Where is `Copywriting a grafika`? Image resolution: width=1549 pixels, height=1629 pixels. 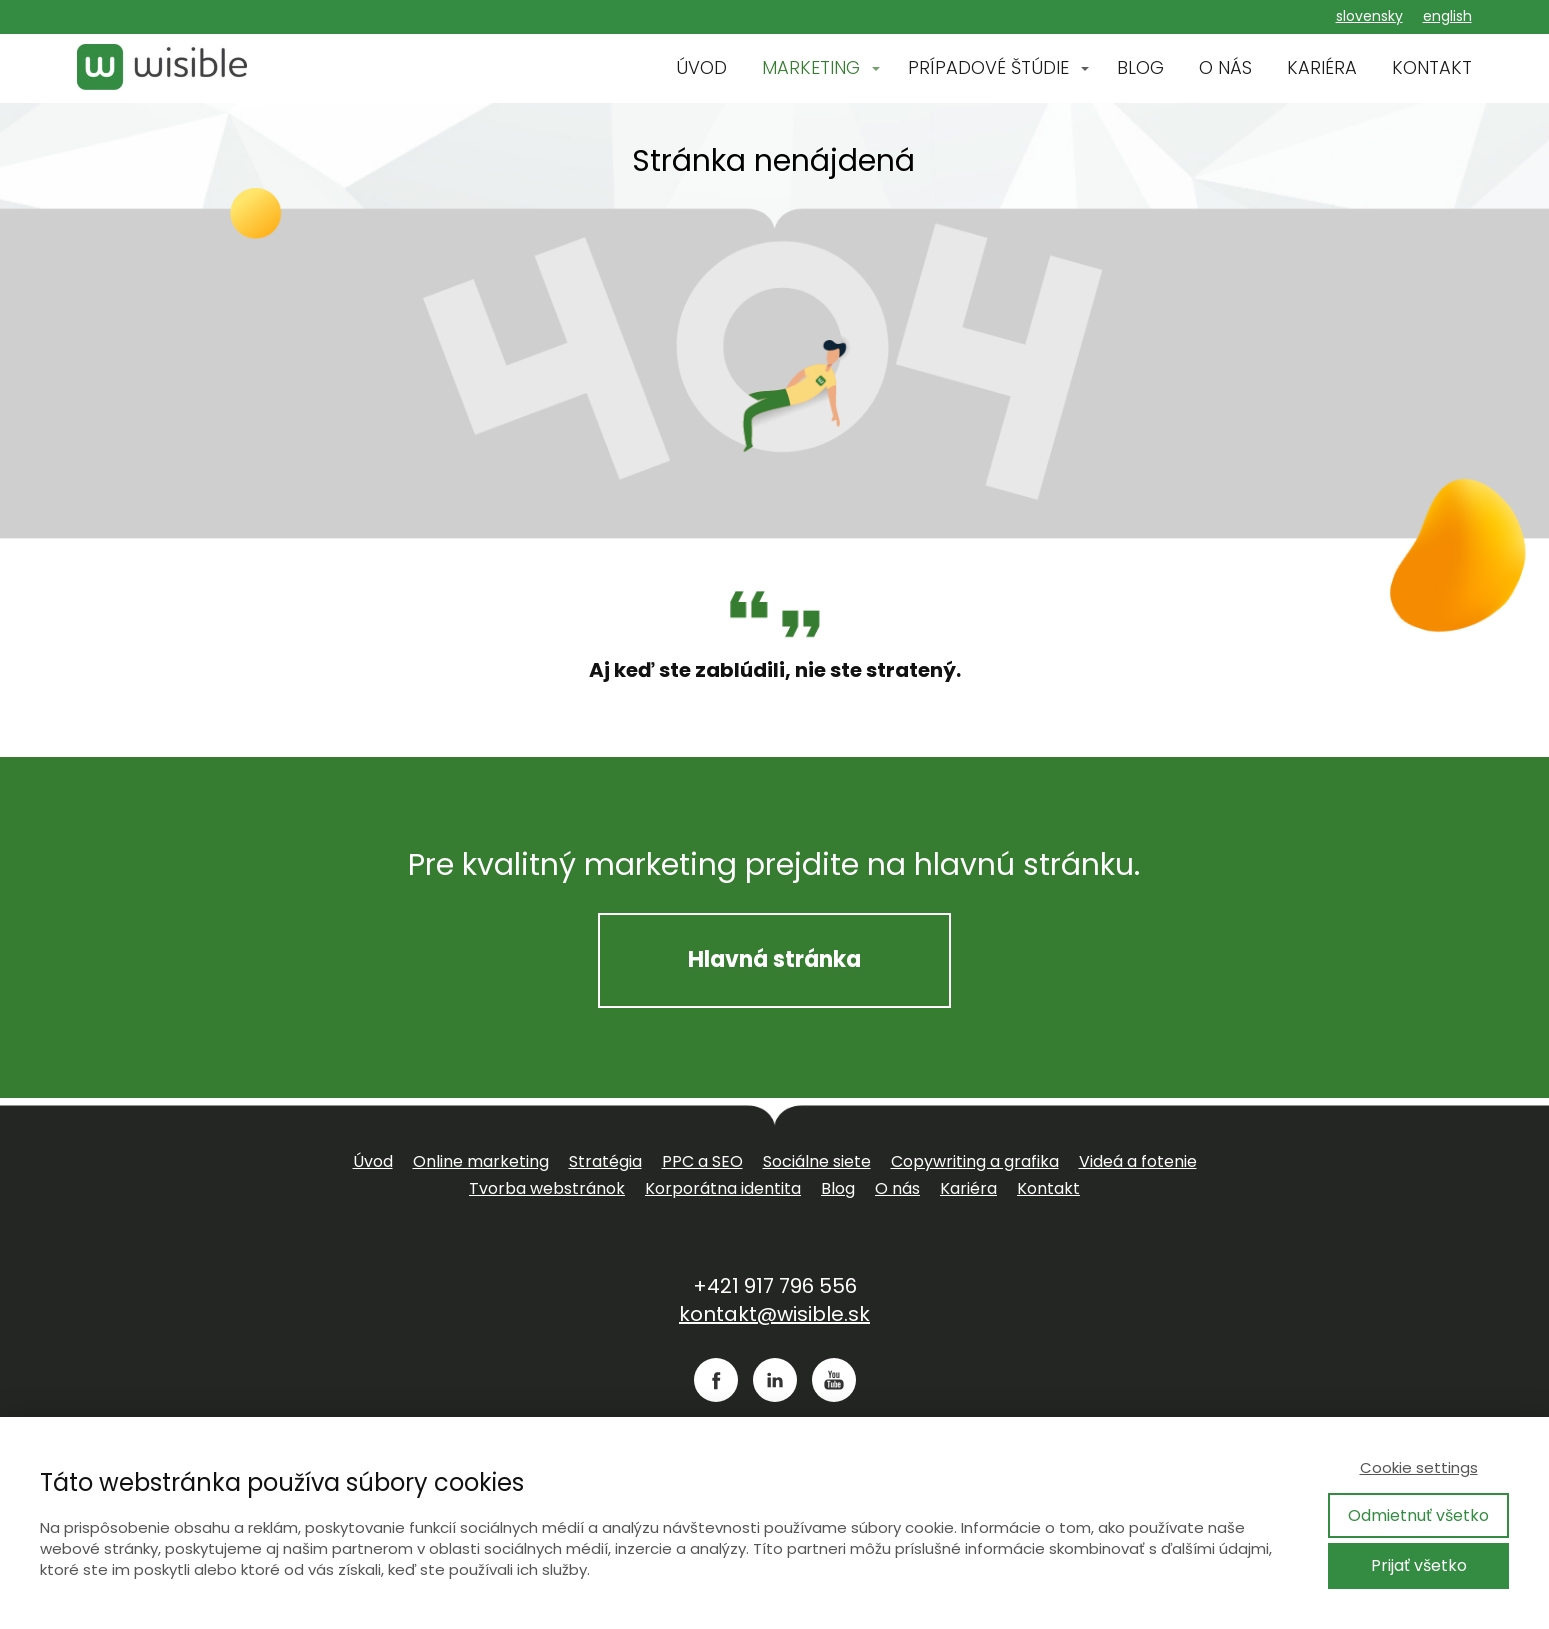
Copywriting a grafika is located at coordinates (975, 1161).